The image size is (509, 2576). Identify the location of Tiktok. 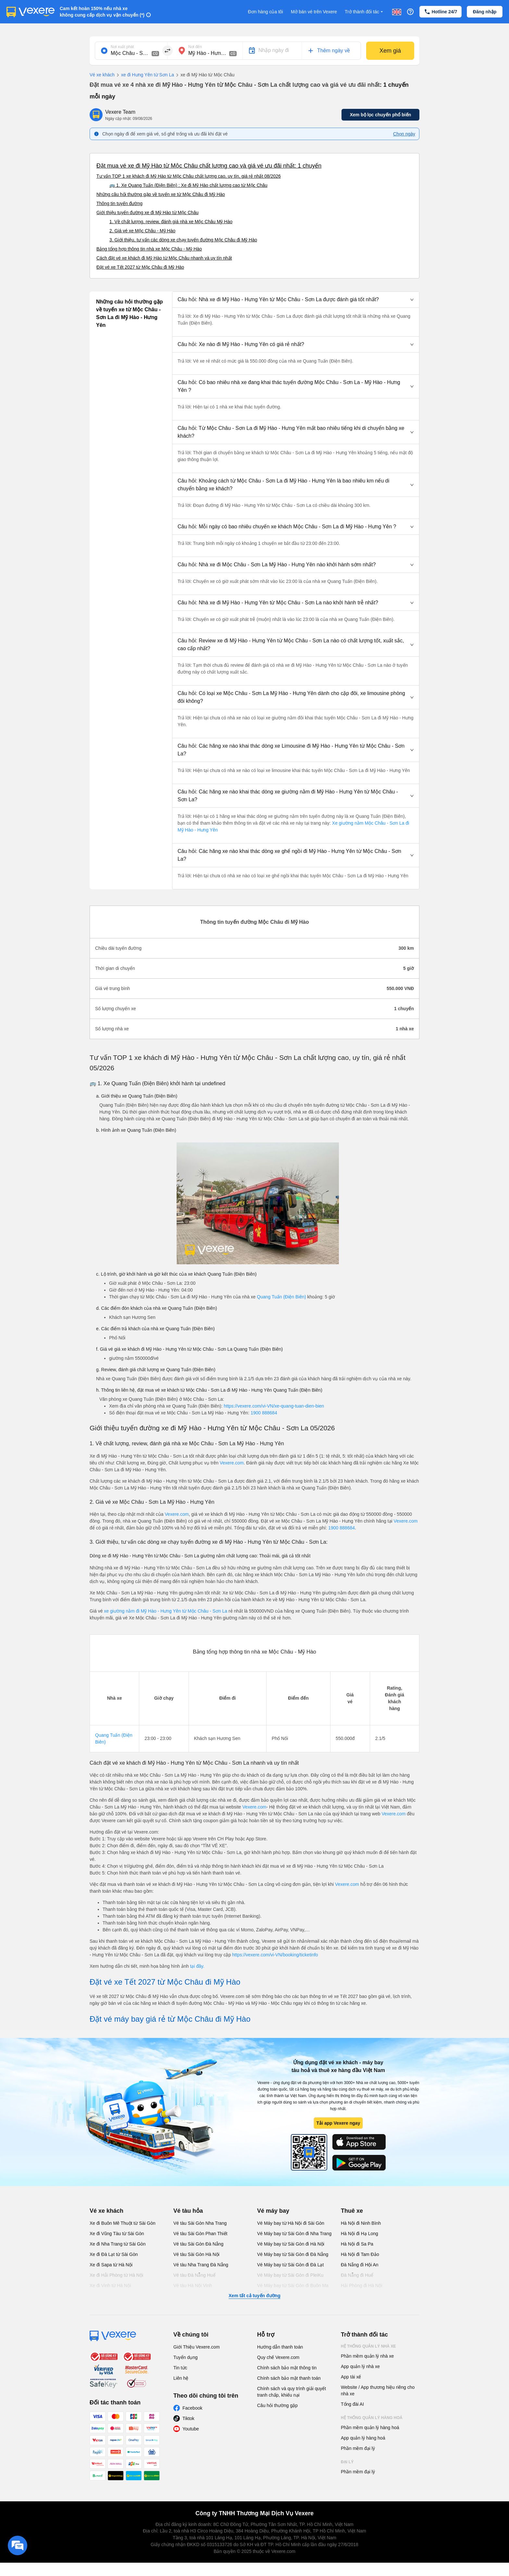
(188, 2418).